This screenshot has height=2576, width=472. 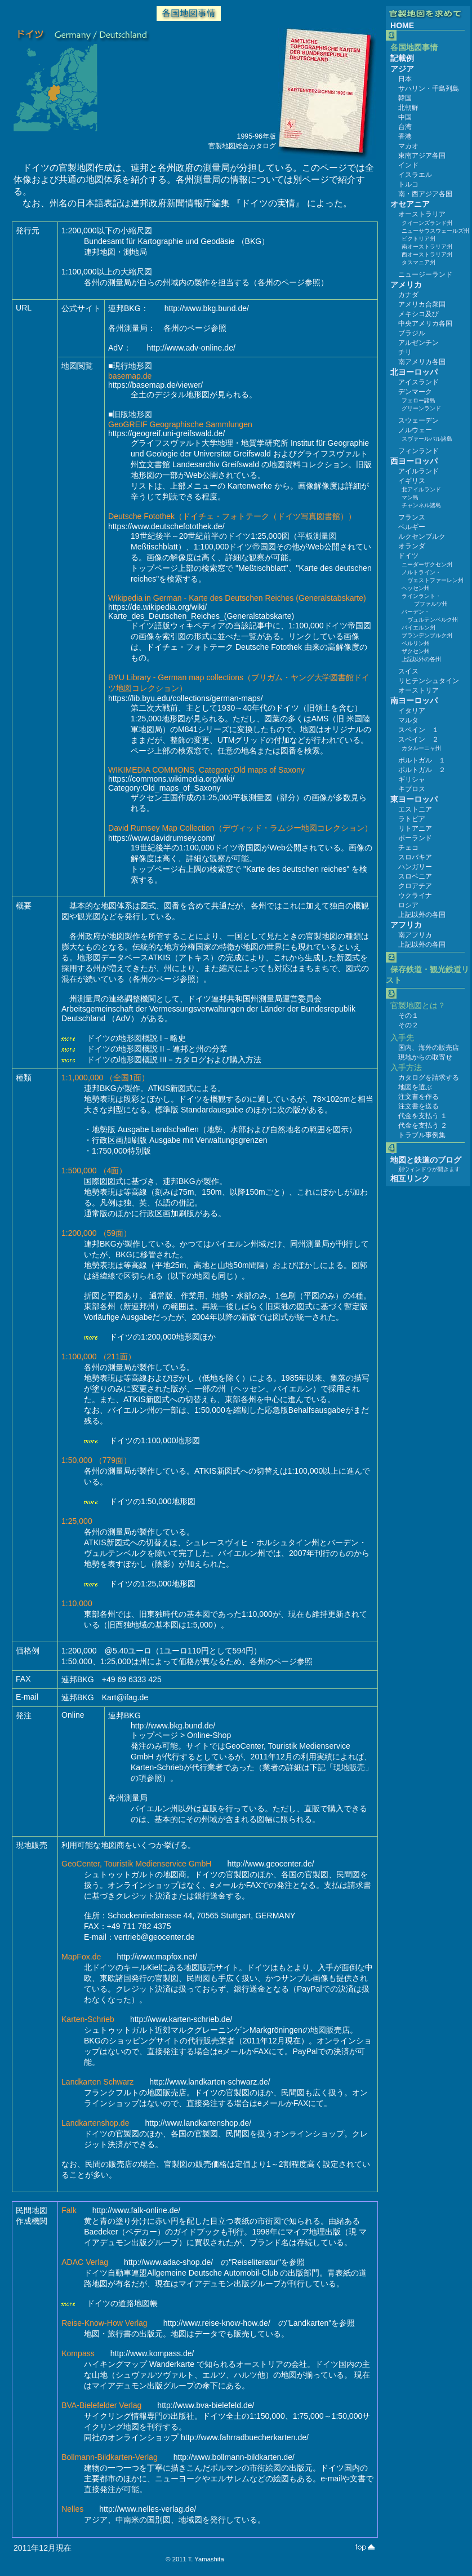 I want to click on ギリシャ, so click(x=411, y=779).